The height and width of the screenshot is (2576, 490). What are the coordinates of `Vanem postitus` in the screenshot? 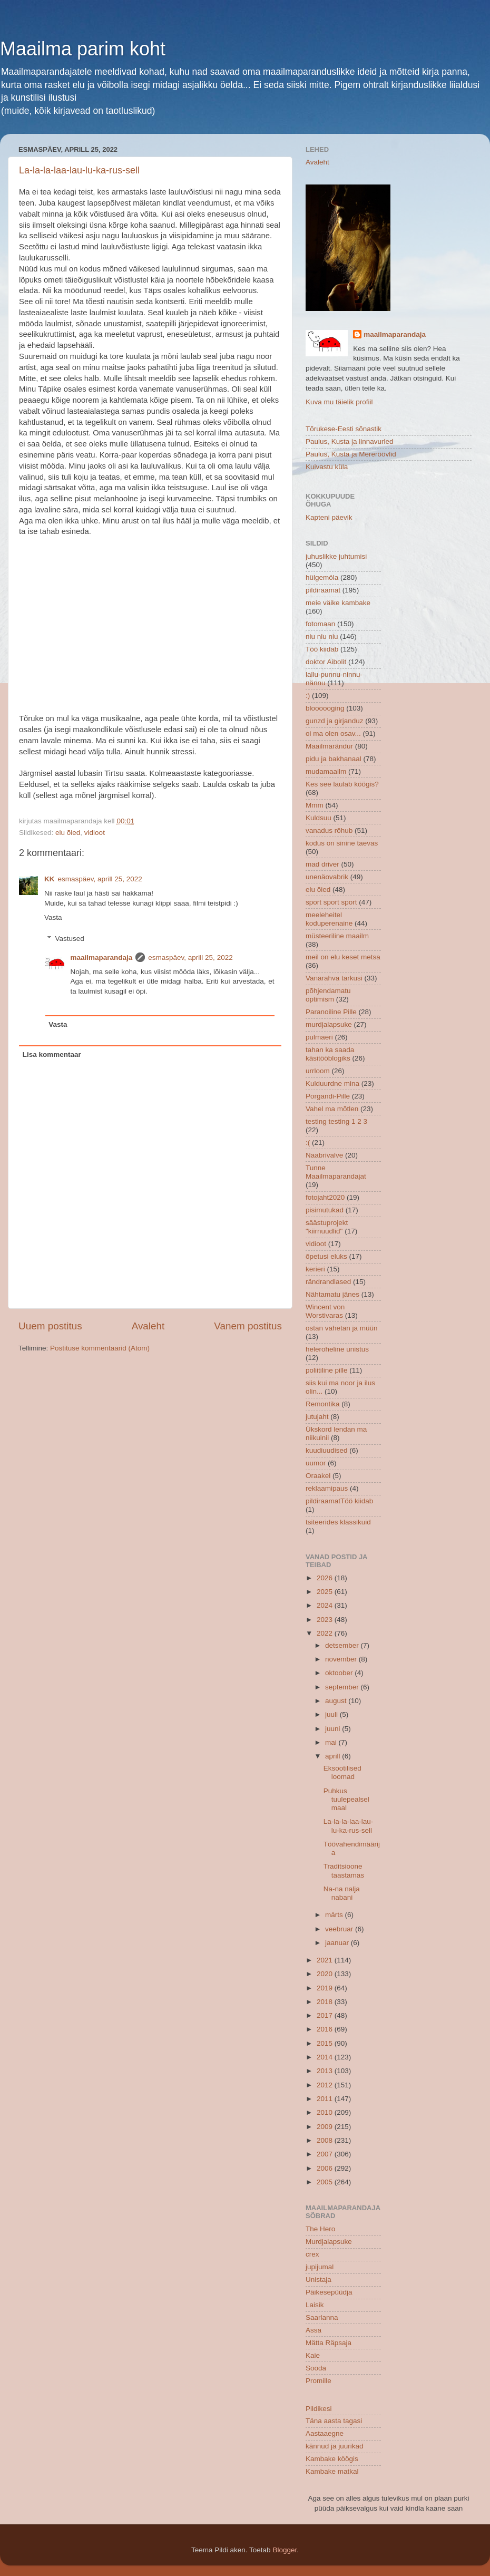 It's located at (248, 1325).